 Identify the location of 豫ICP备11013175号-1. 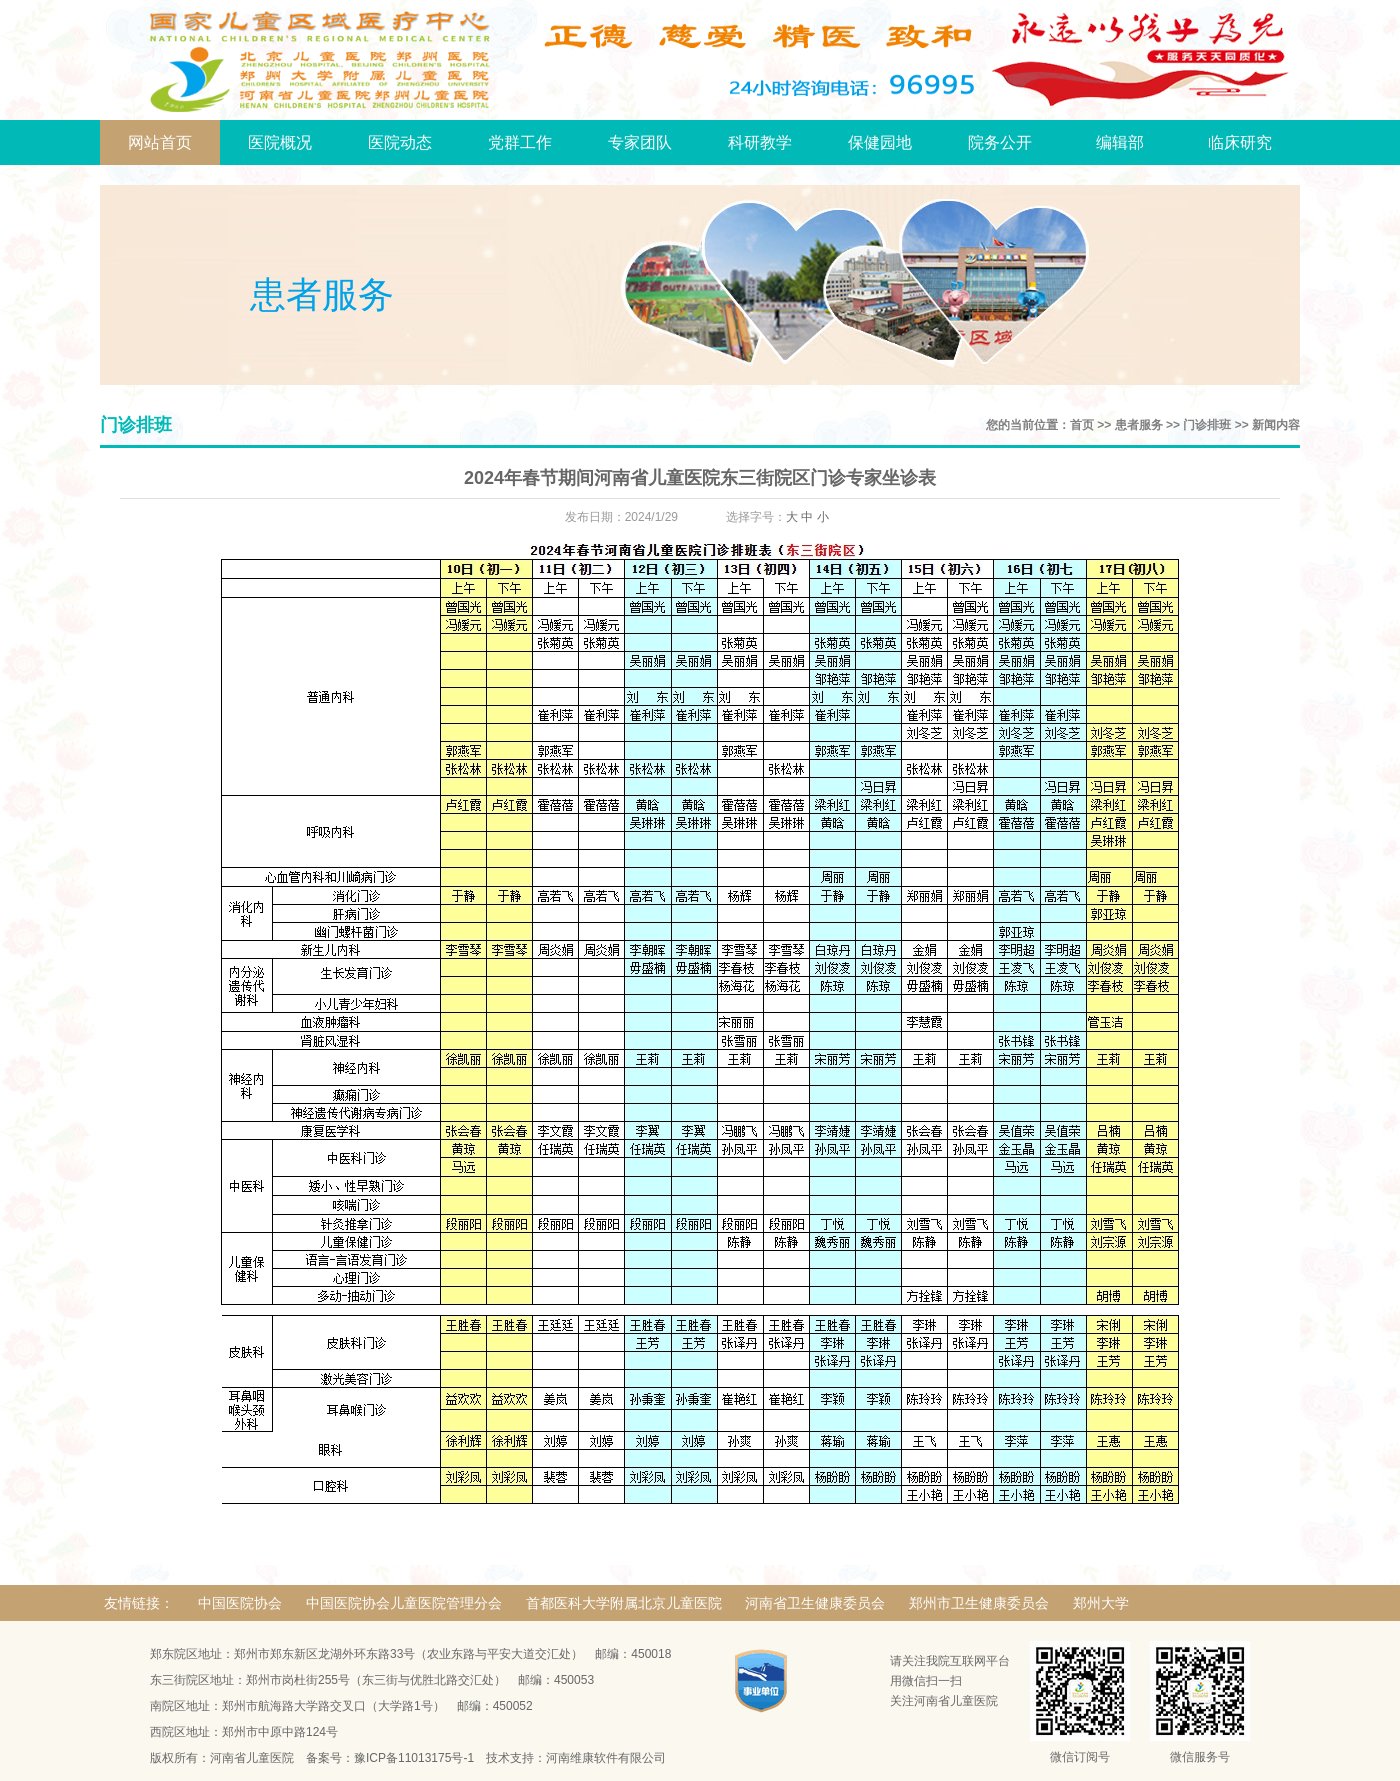
(414, 1758).